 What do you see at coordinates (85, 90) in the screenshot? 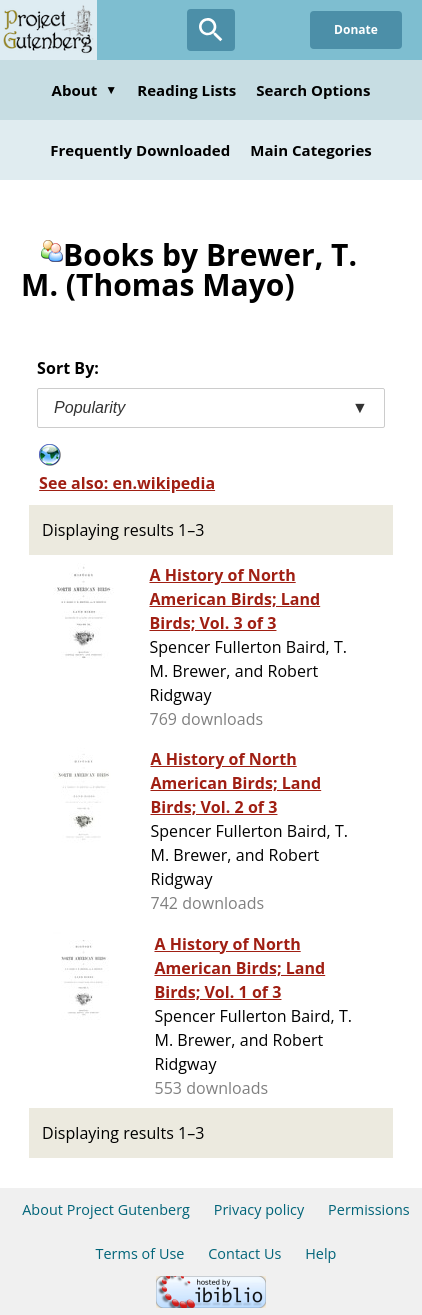
I see `About` at bounding box center [85, 90].